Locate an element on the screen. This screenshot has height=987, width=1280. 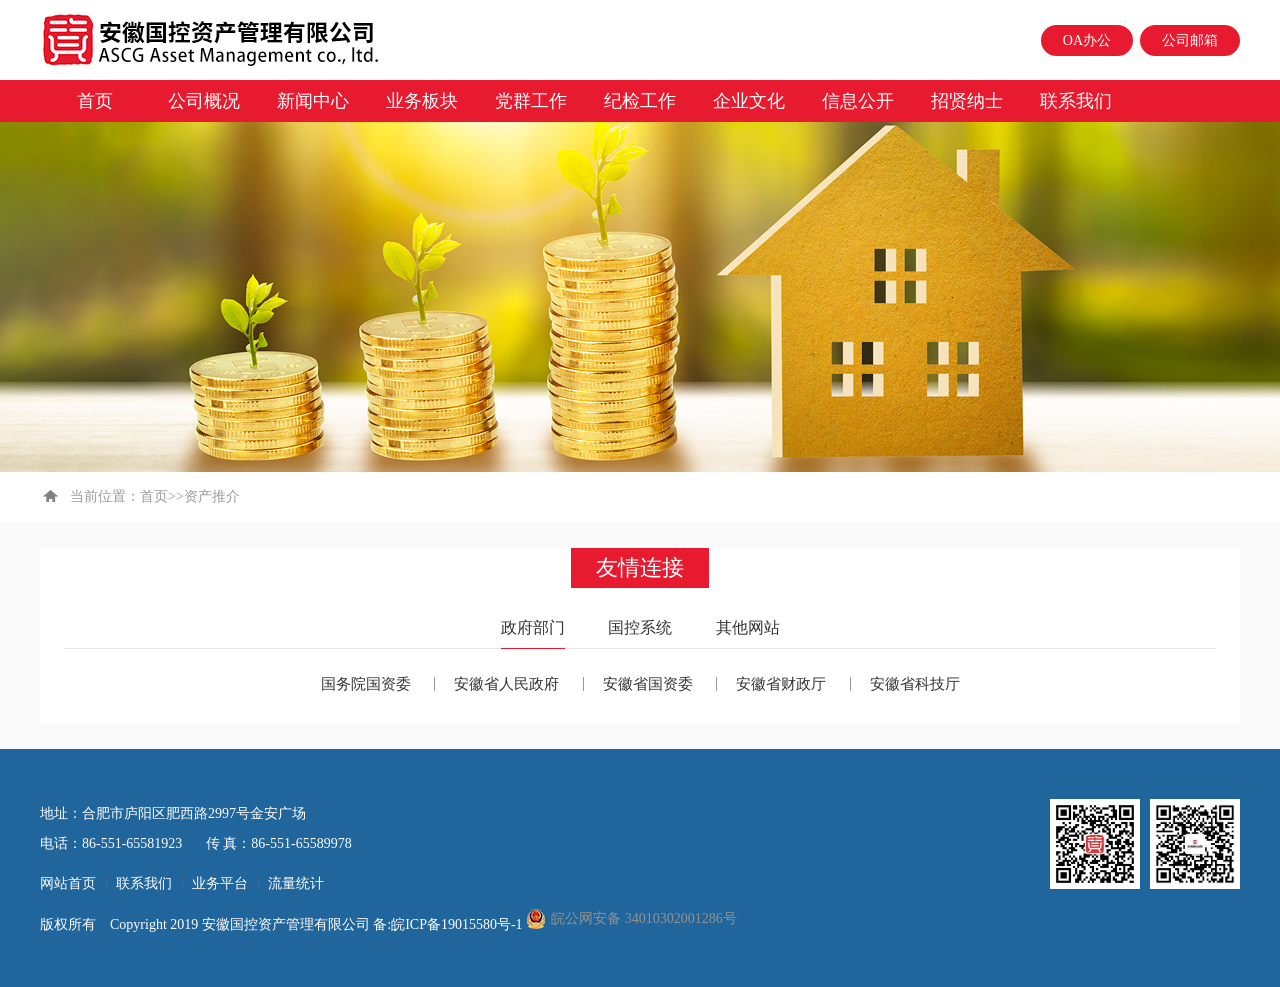
业务板块 is located at coordinates (422, 101).